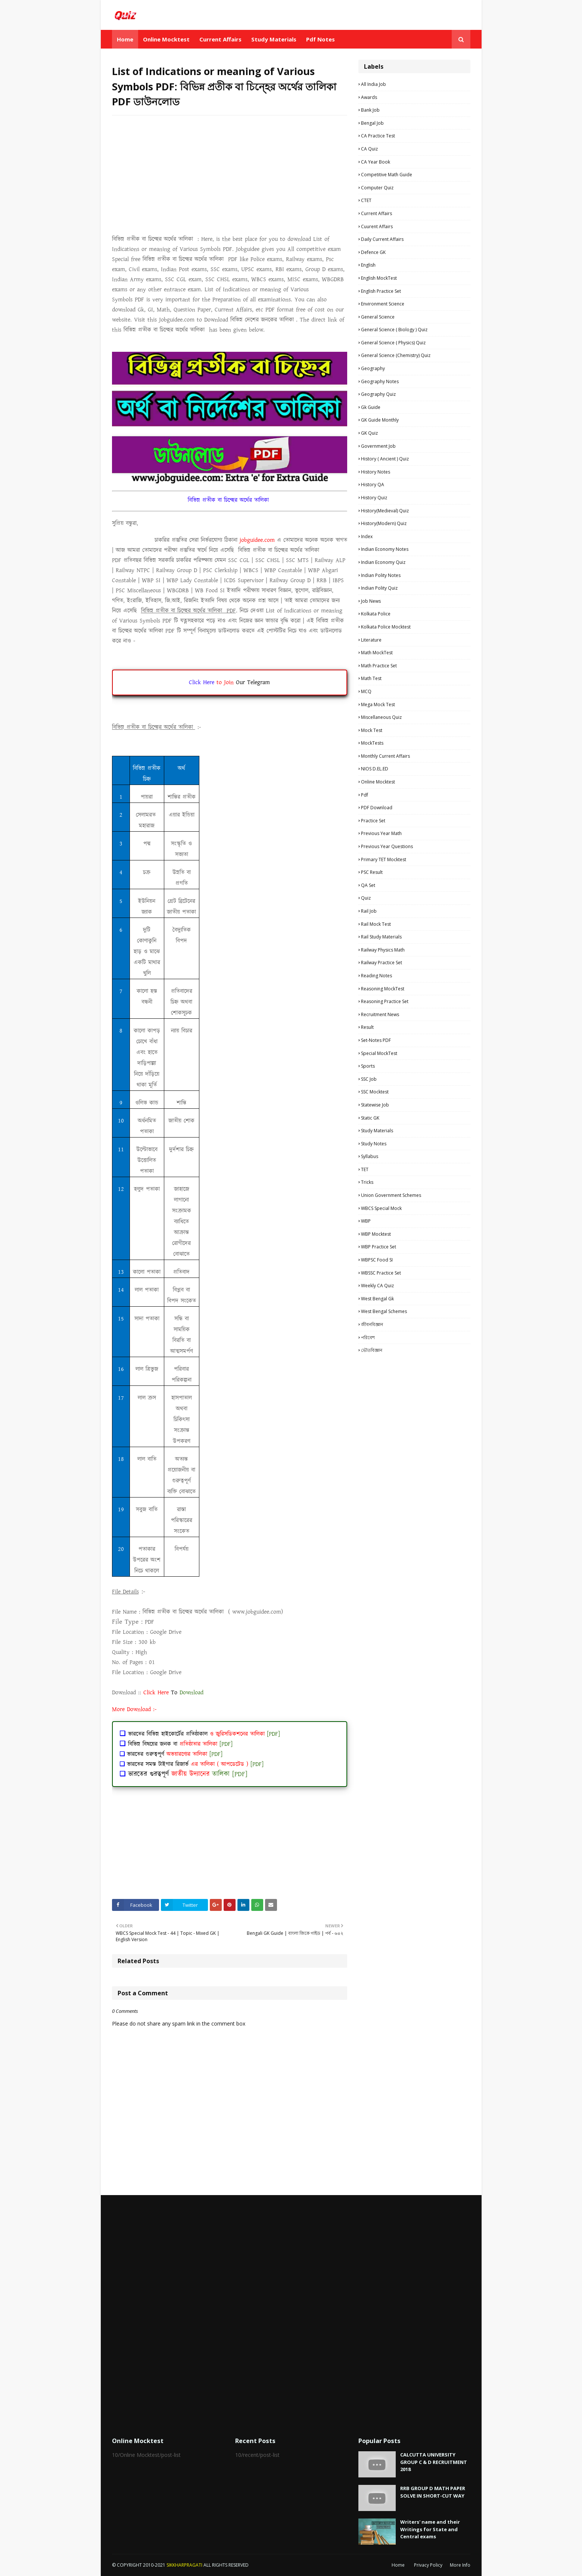 The width and height of the screenshot is (582, 2576). Describe the element at coordinates (398, 2565) in the screenshot. I see `Home` at that location.